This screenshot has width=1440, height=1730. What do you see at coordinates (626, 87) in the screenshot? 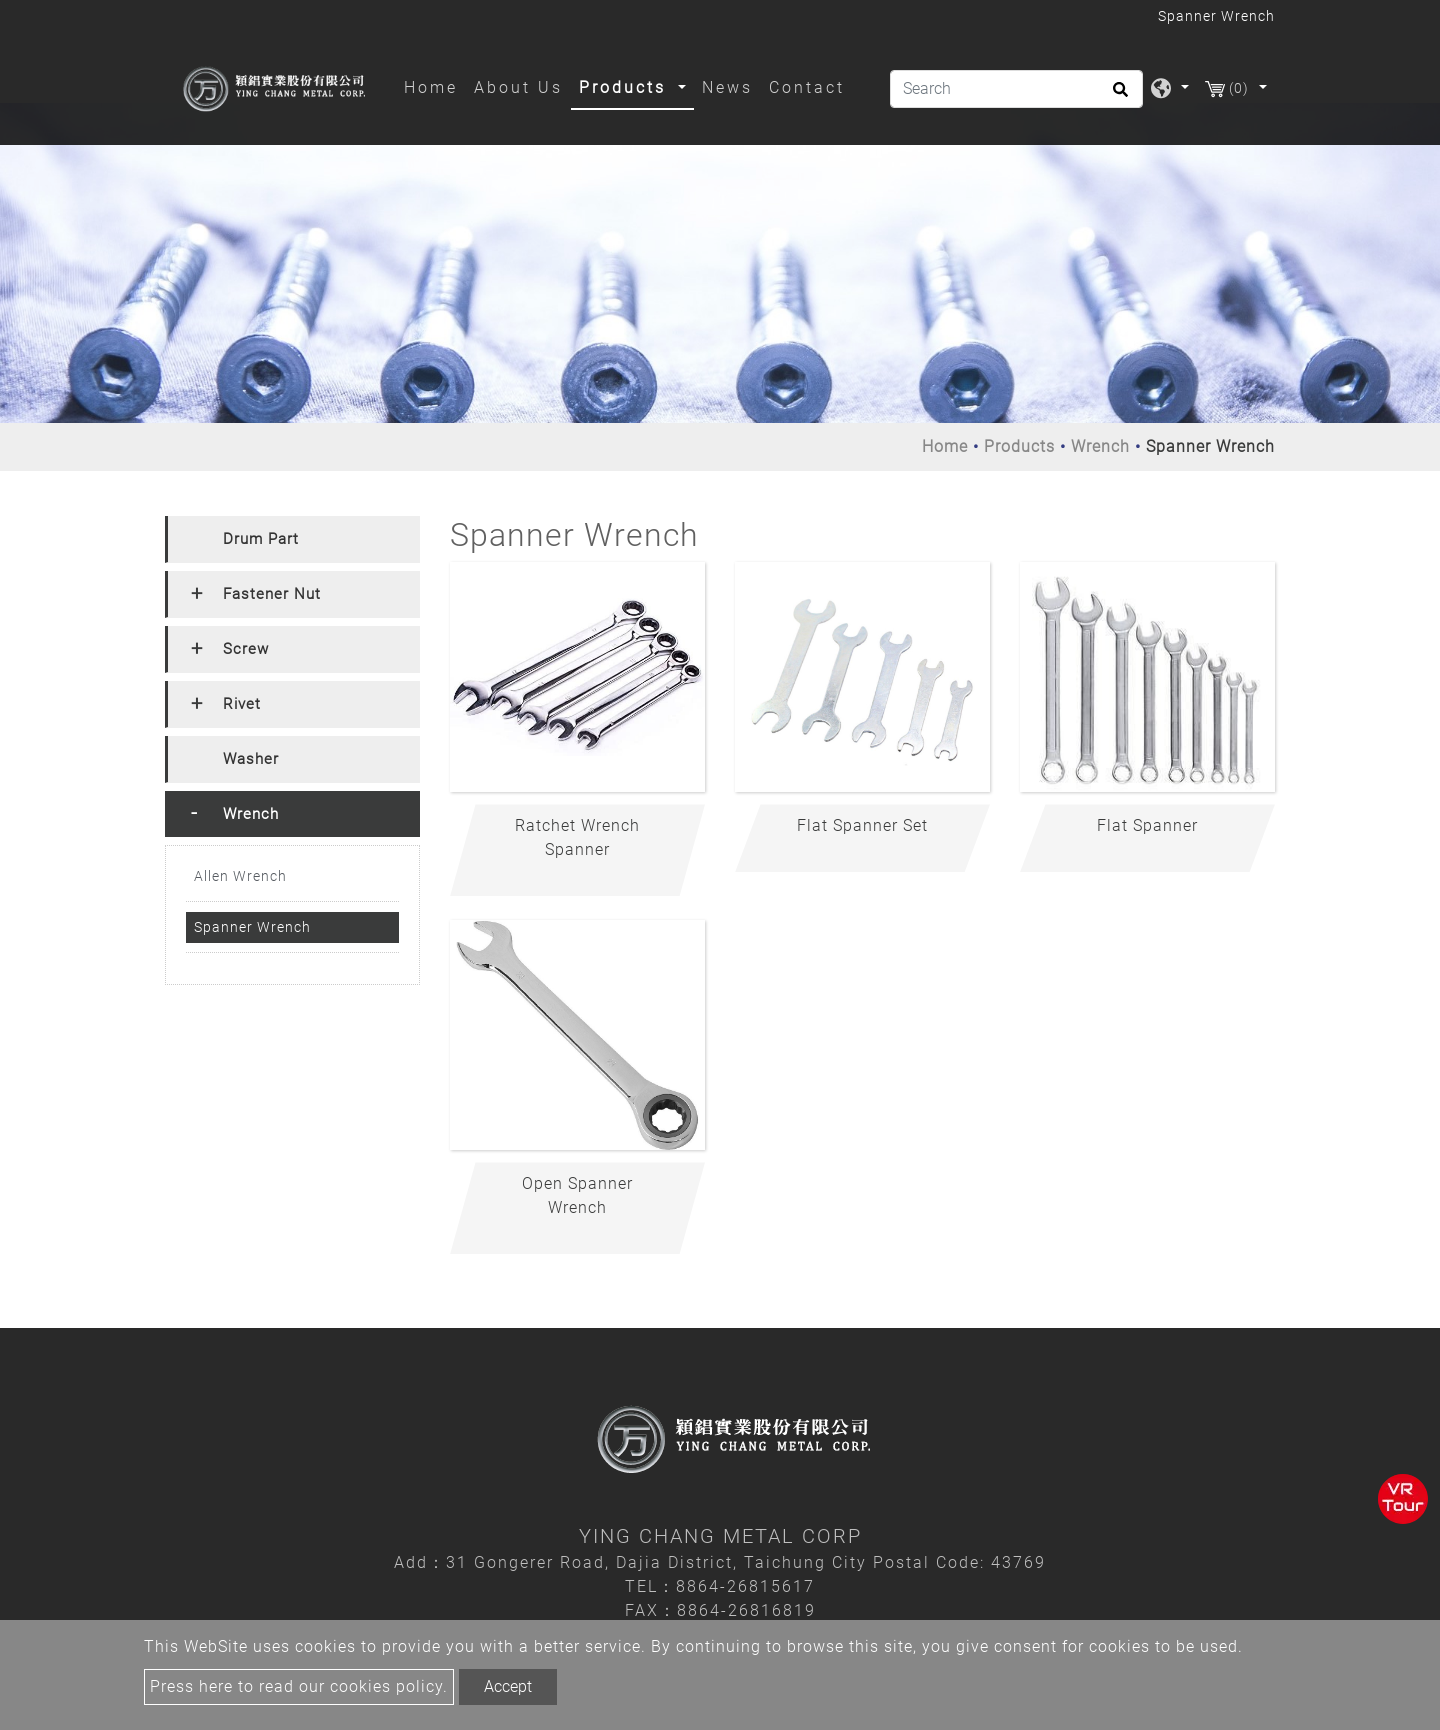
I see `Products [button]` at bounding box center [626, 87].